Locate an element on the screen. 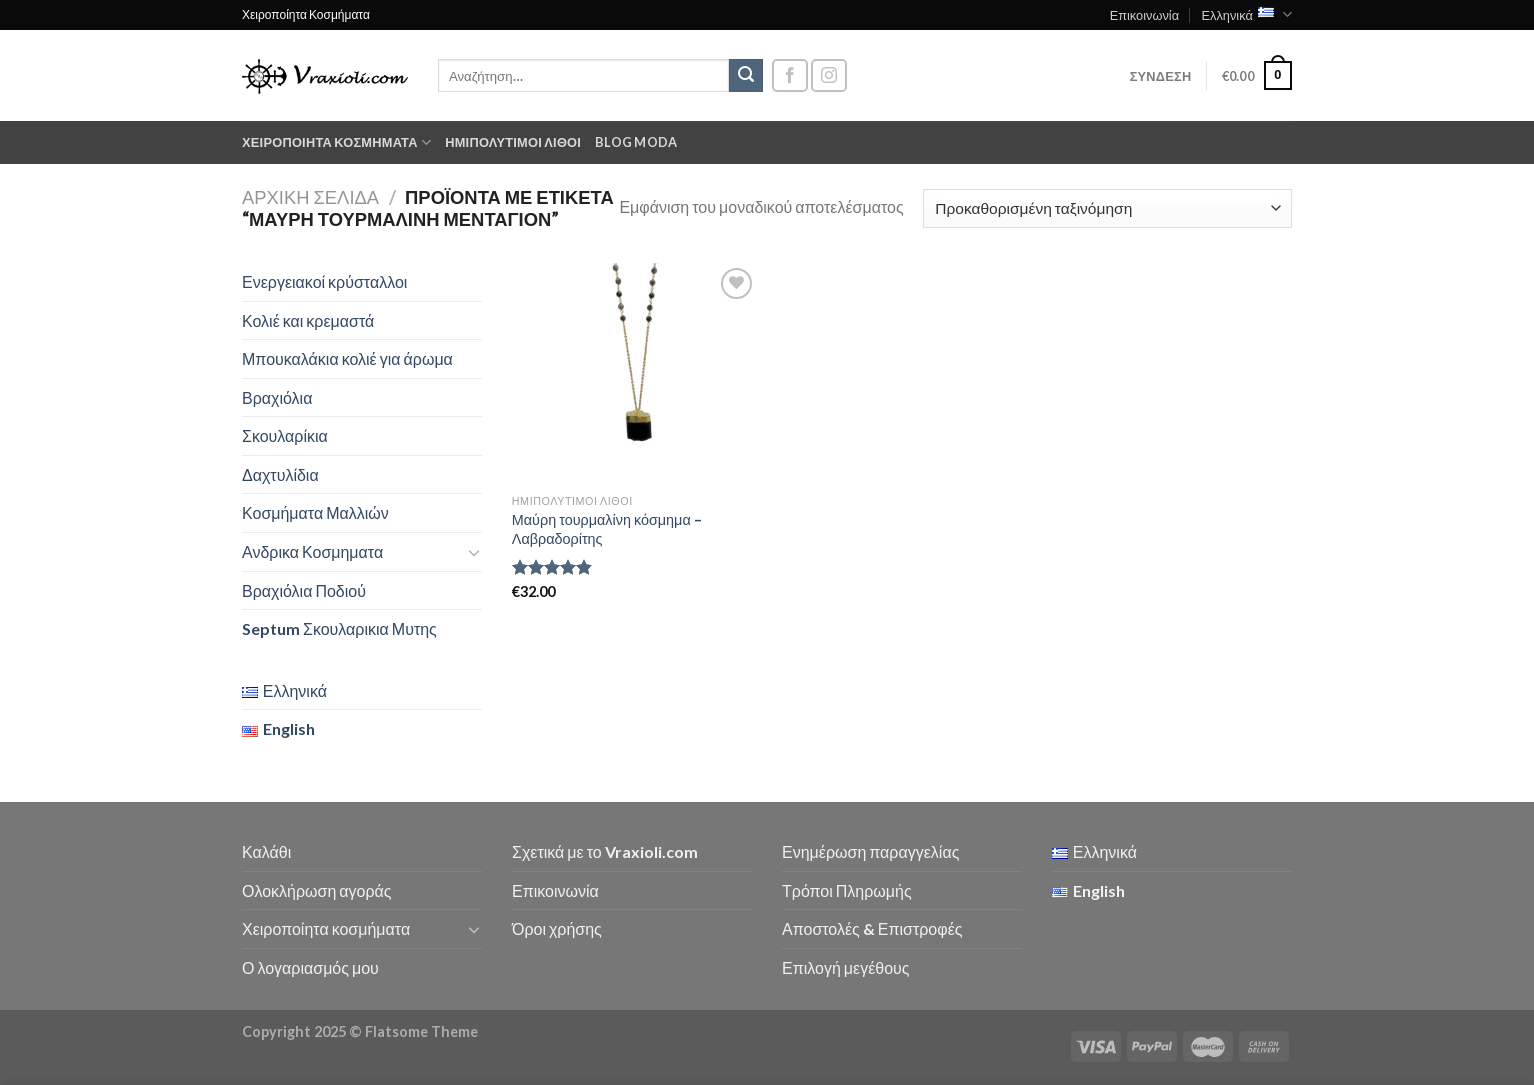 This screenshot has width=1534, height=1085. [Παραγγελία καταστήματος] is located at coordinates (1107, 208).